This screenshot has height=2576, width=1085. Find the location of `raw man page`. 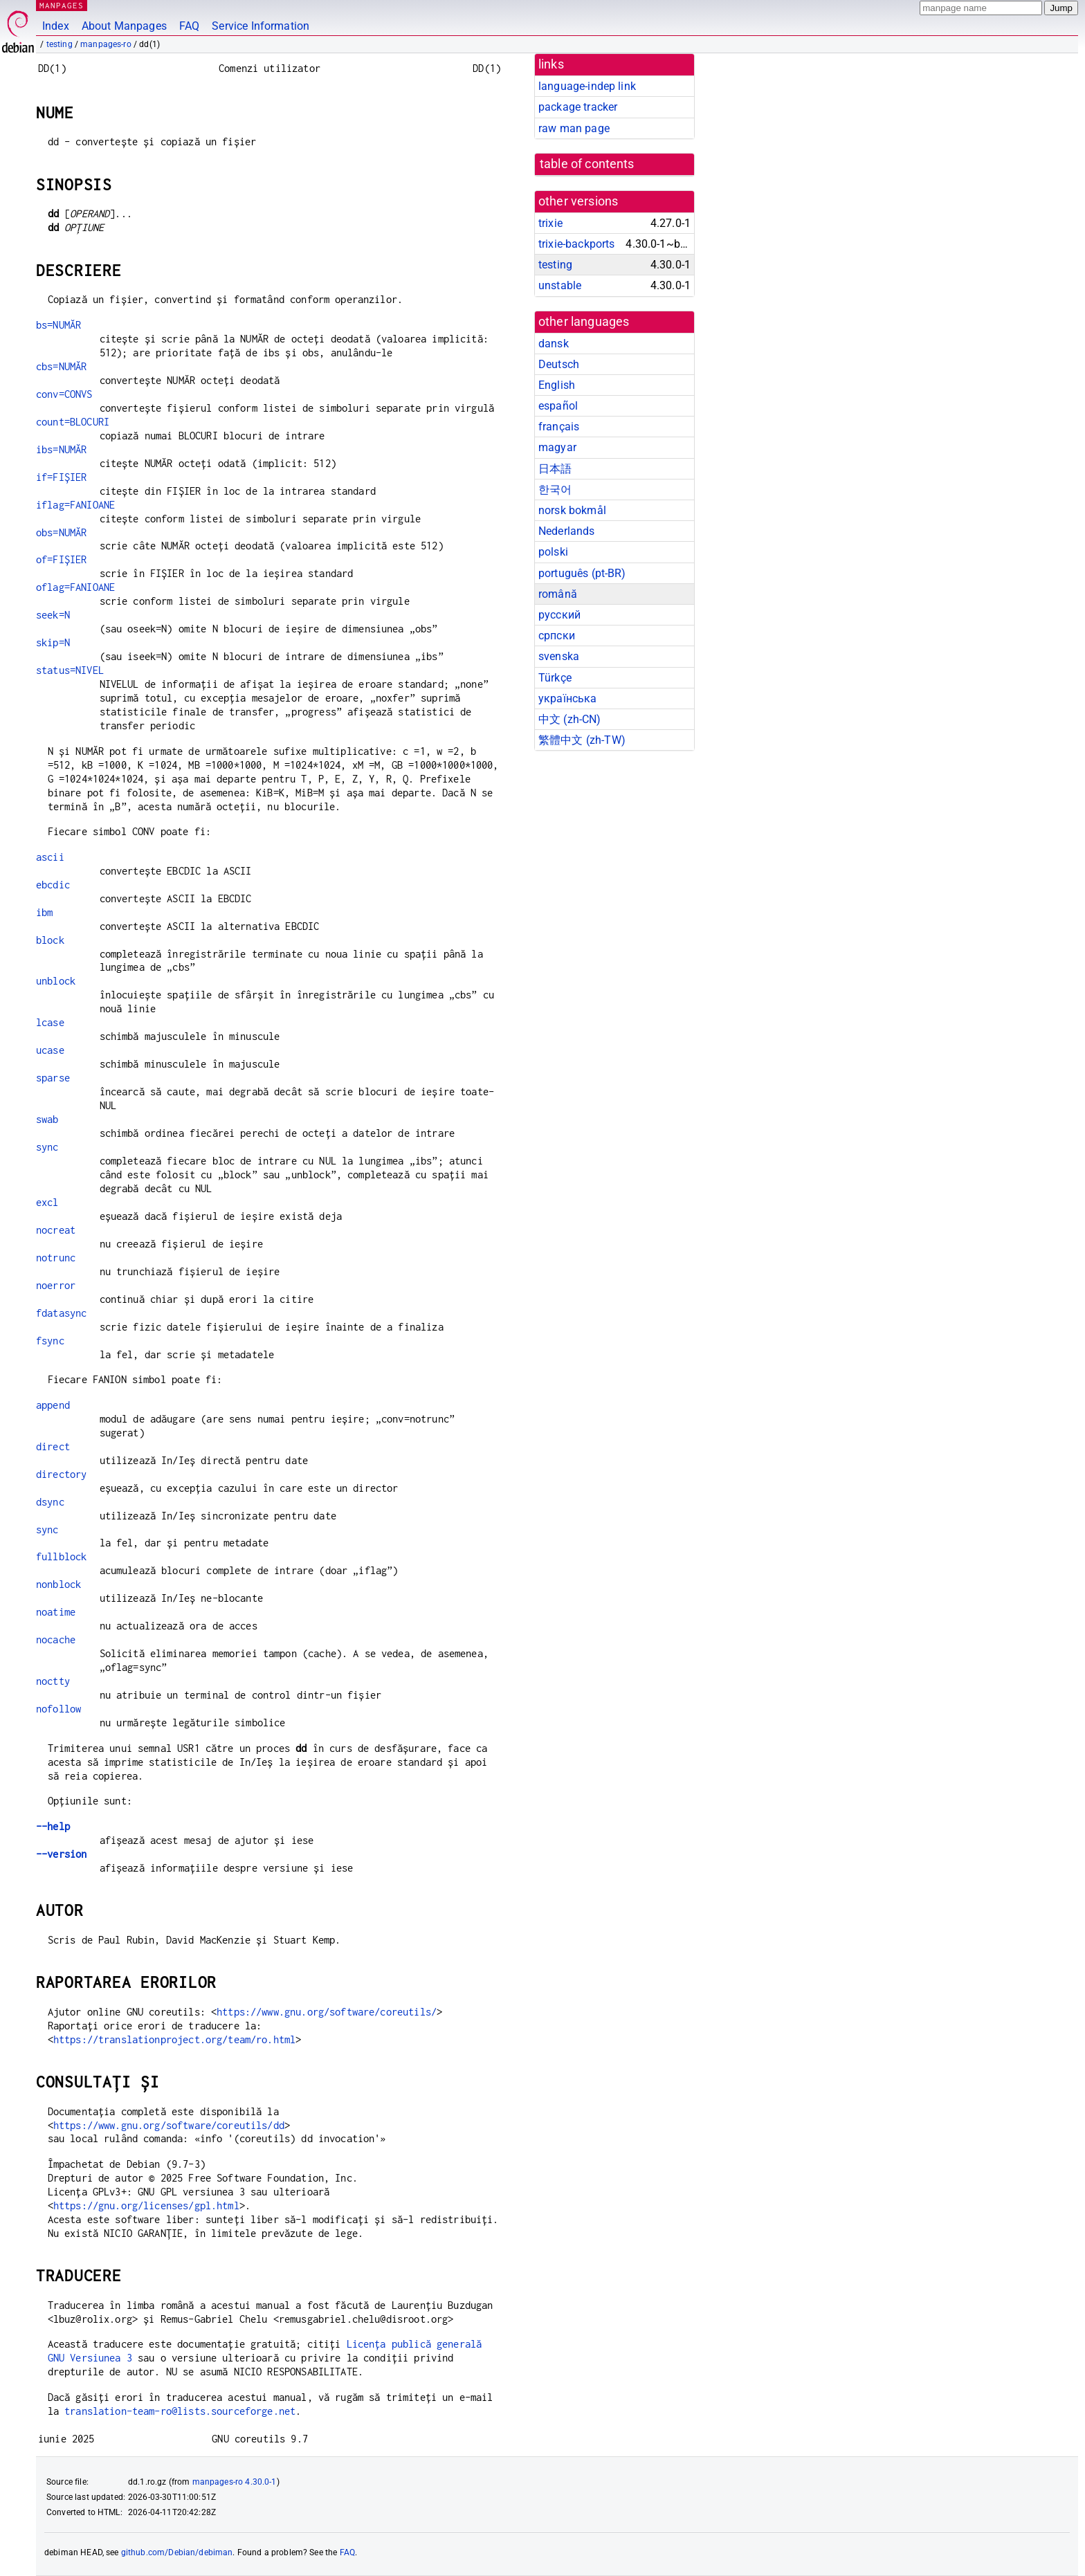

raw man page is located at coordinates (574, 128).